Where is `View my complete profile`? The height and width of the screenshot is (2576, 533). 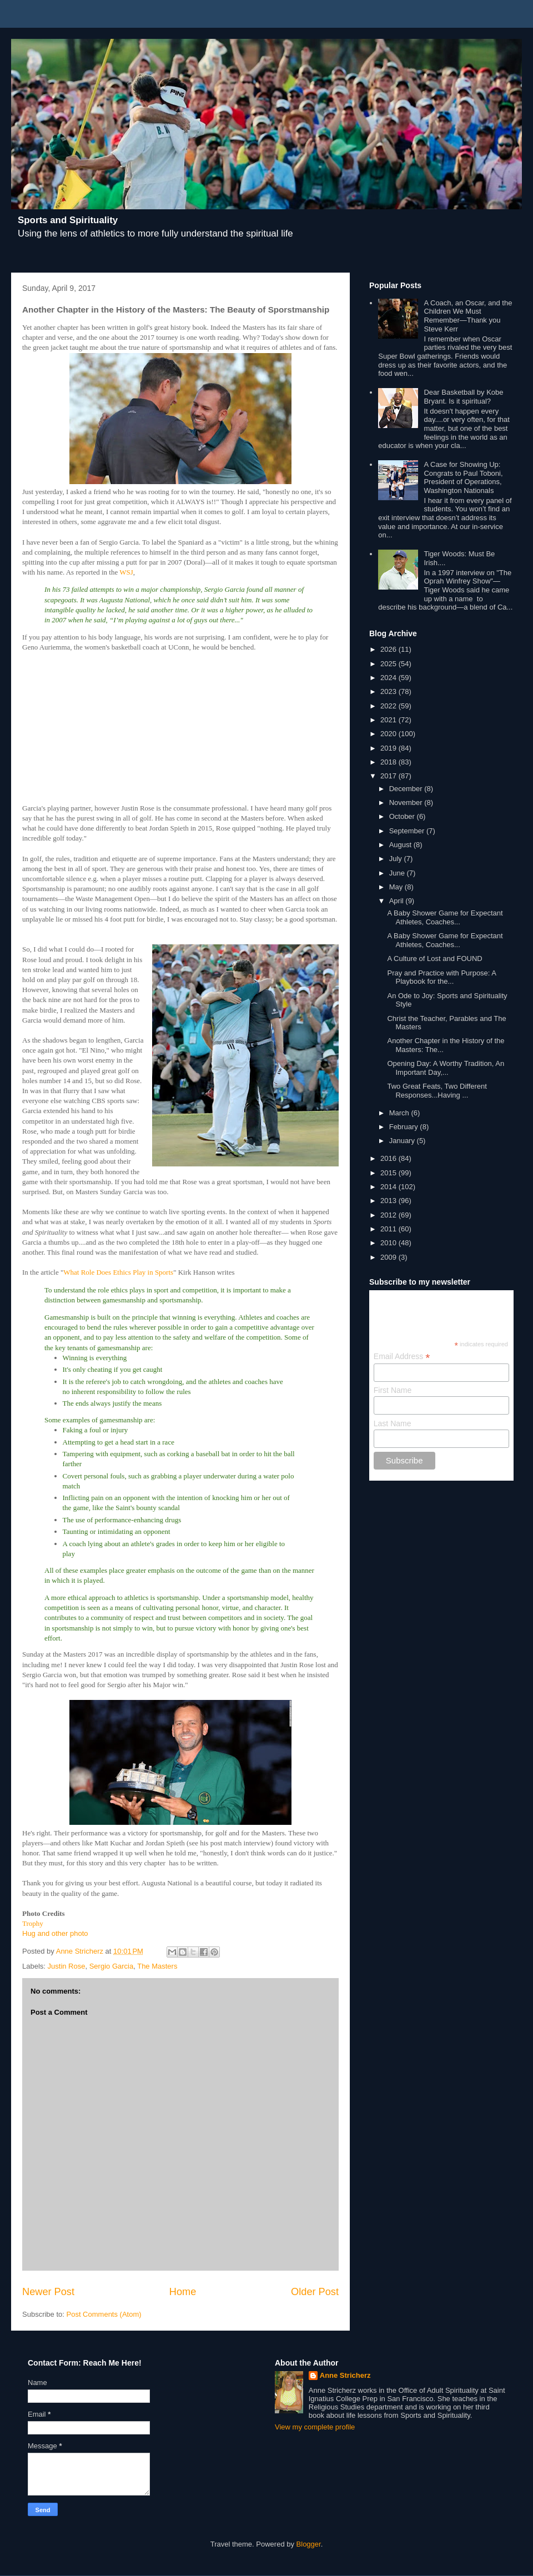 View my complete profile is located at coordinates (315, 2427).